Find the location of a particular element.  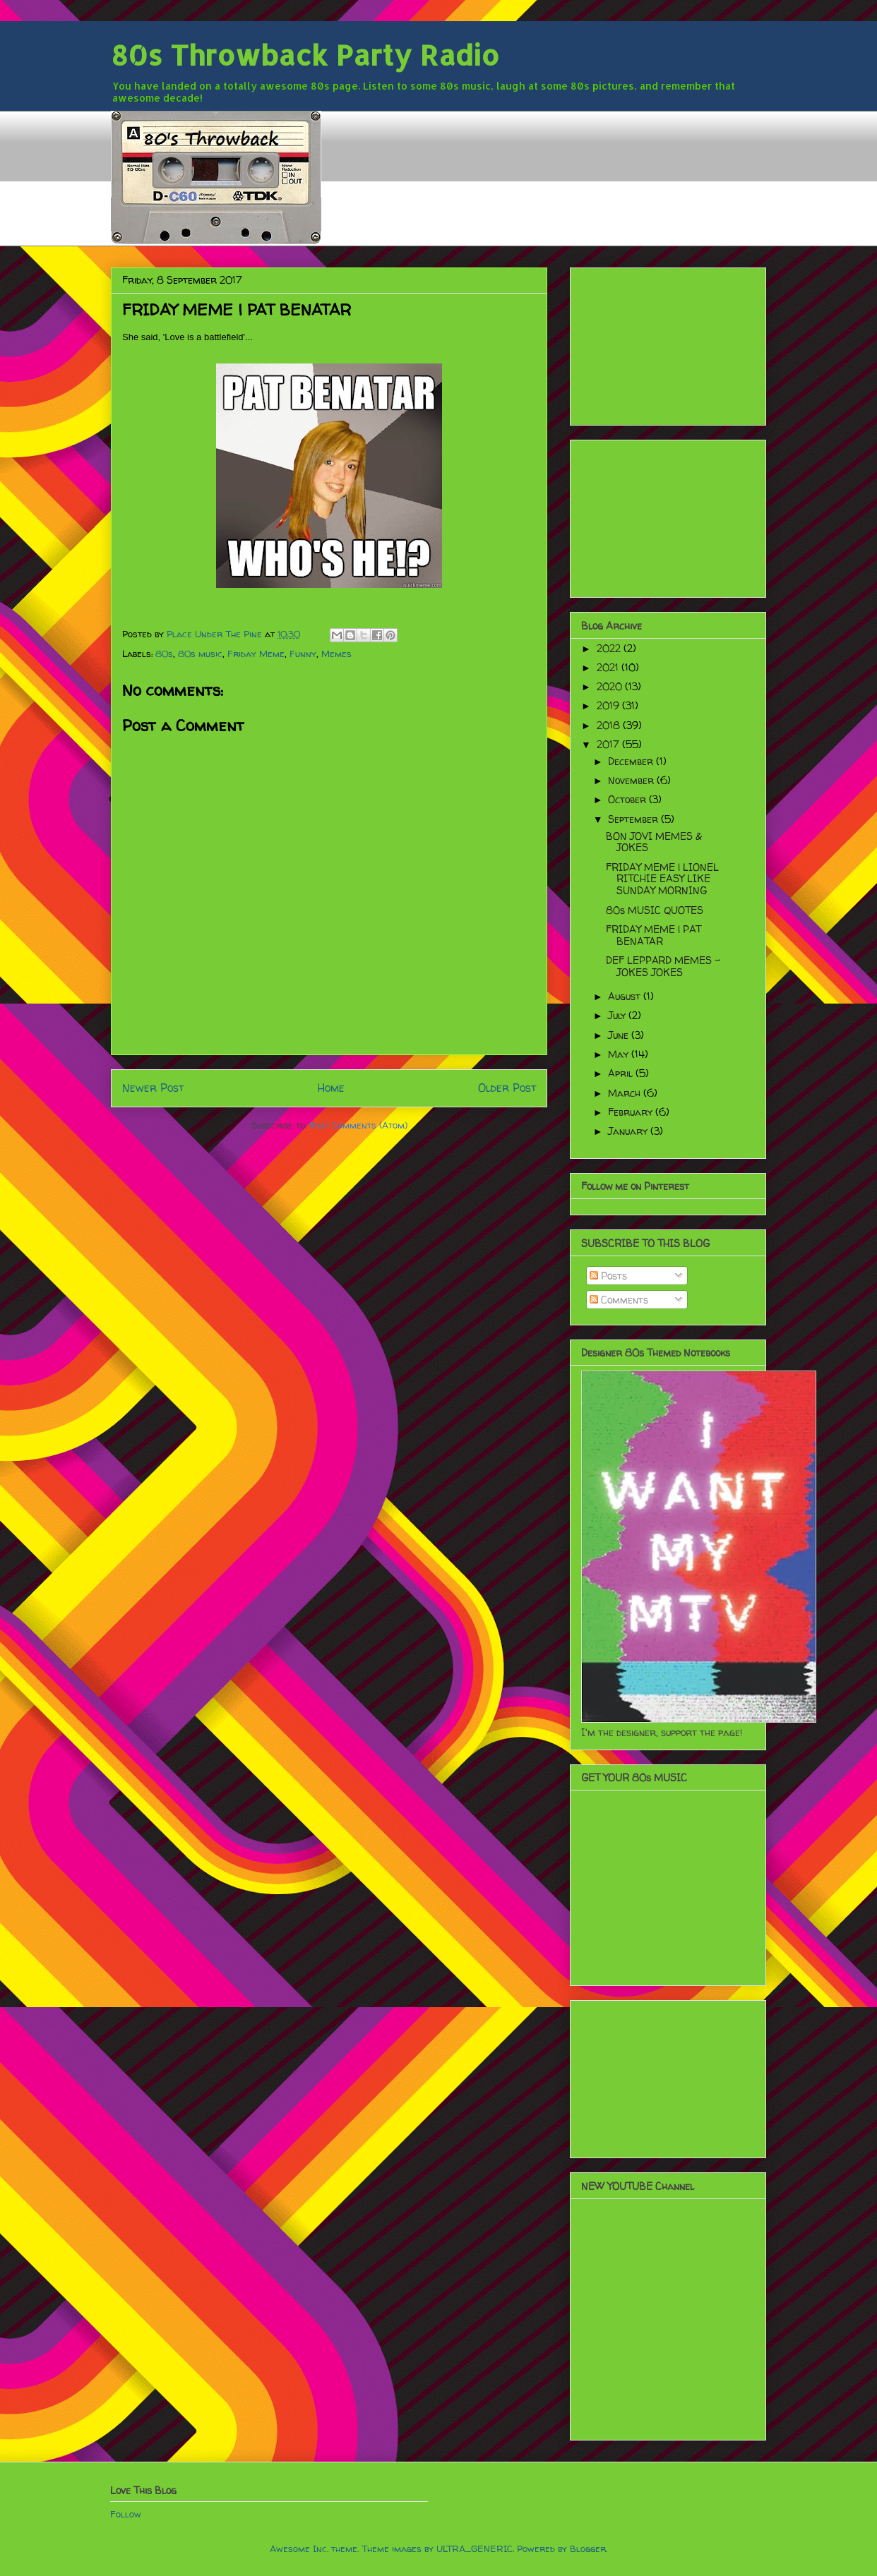

80s music is located at coordinates (200, 653).